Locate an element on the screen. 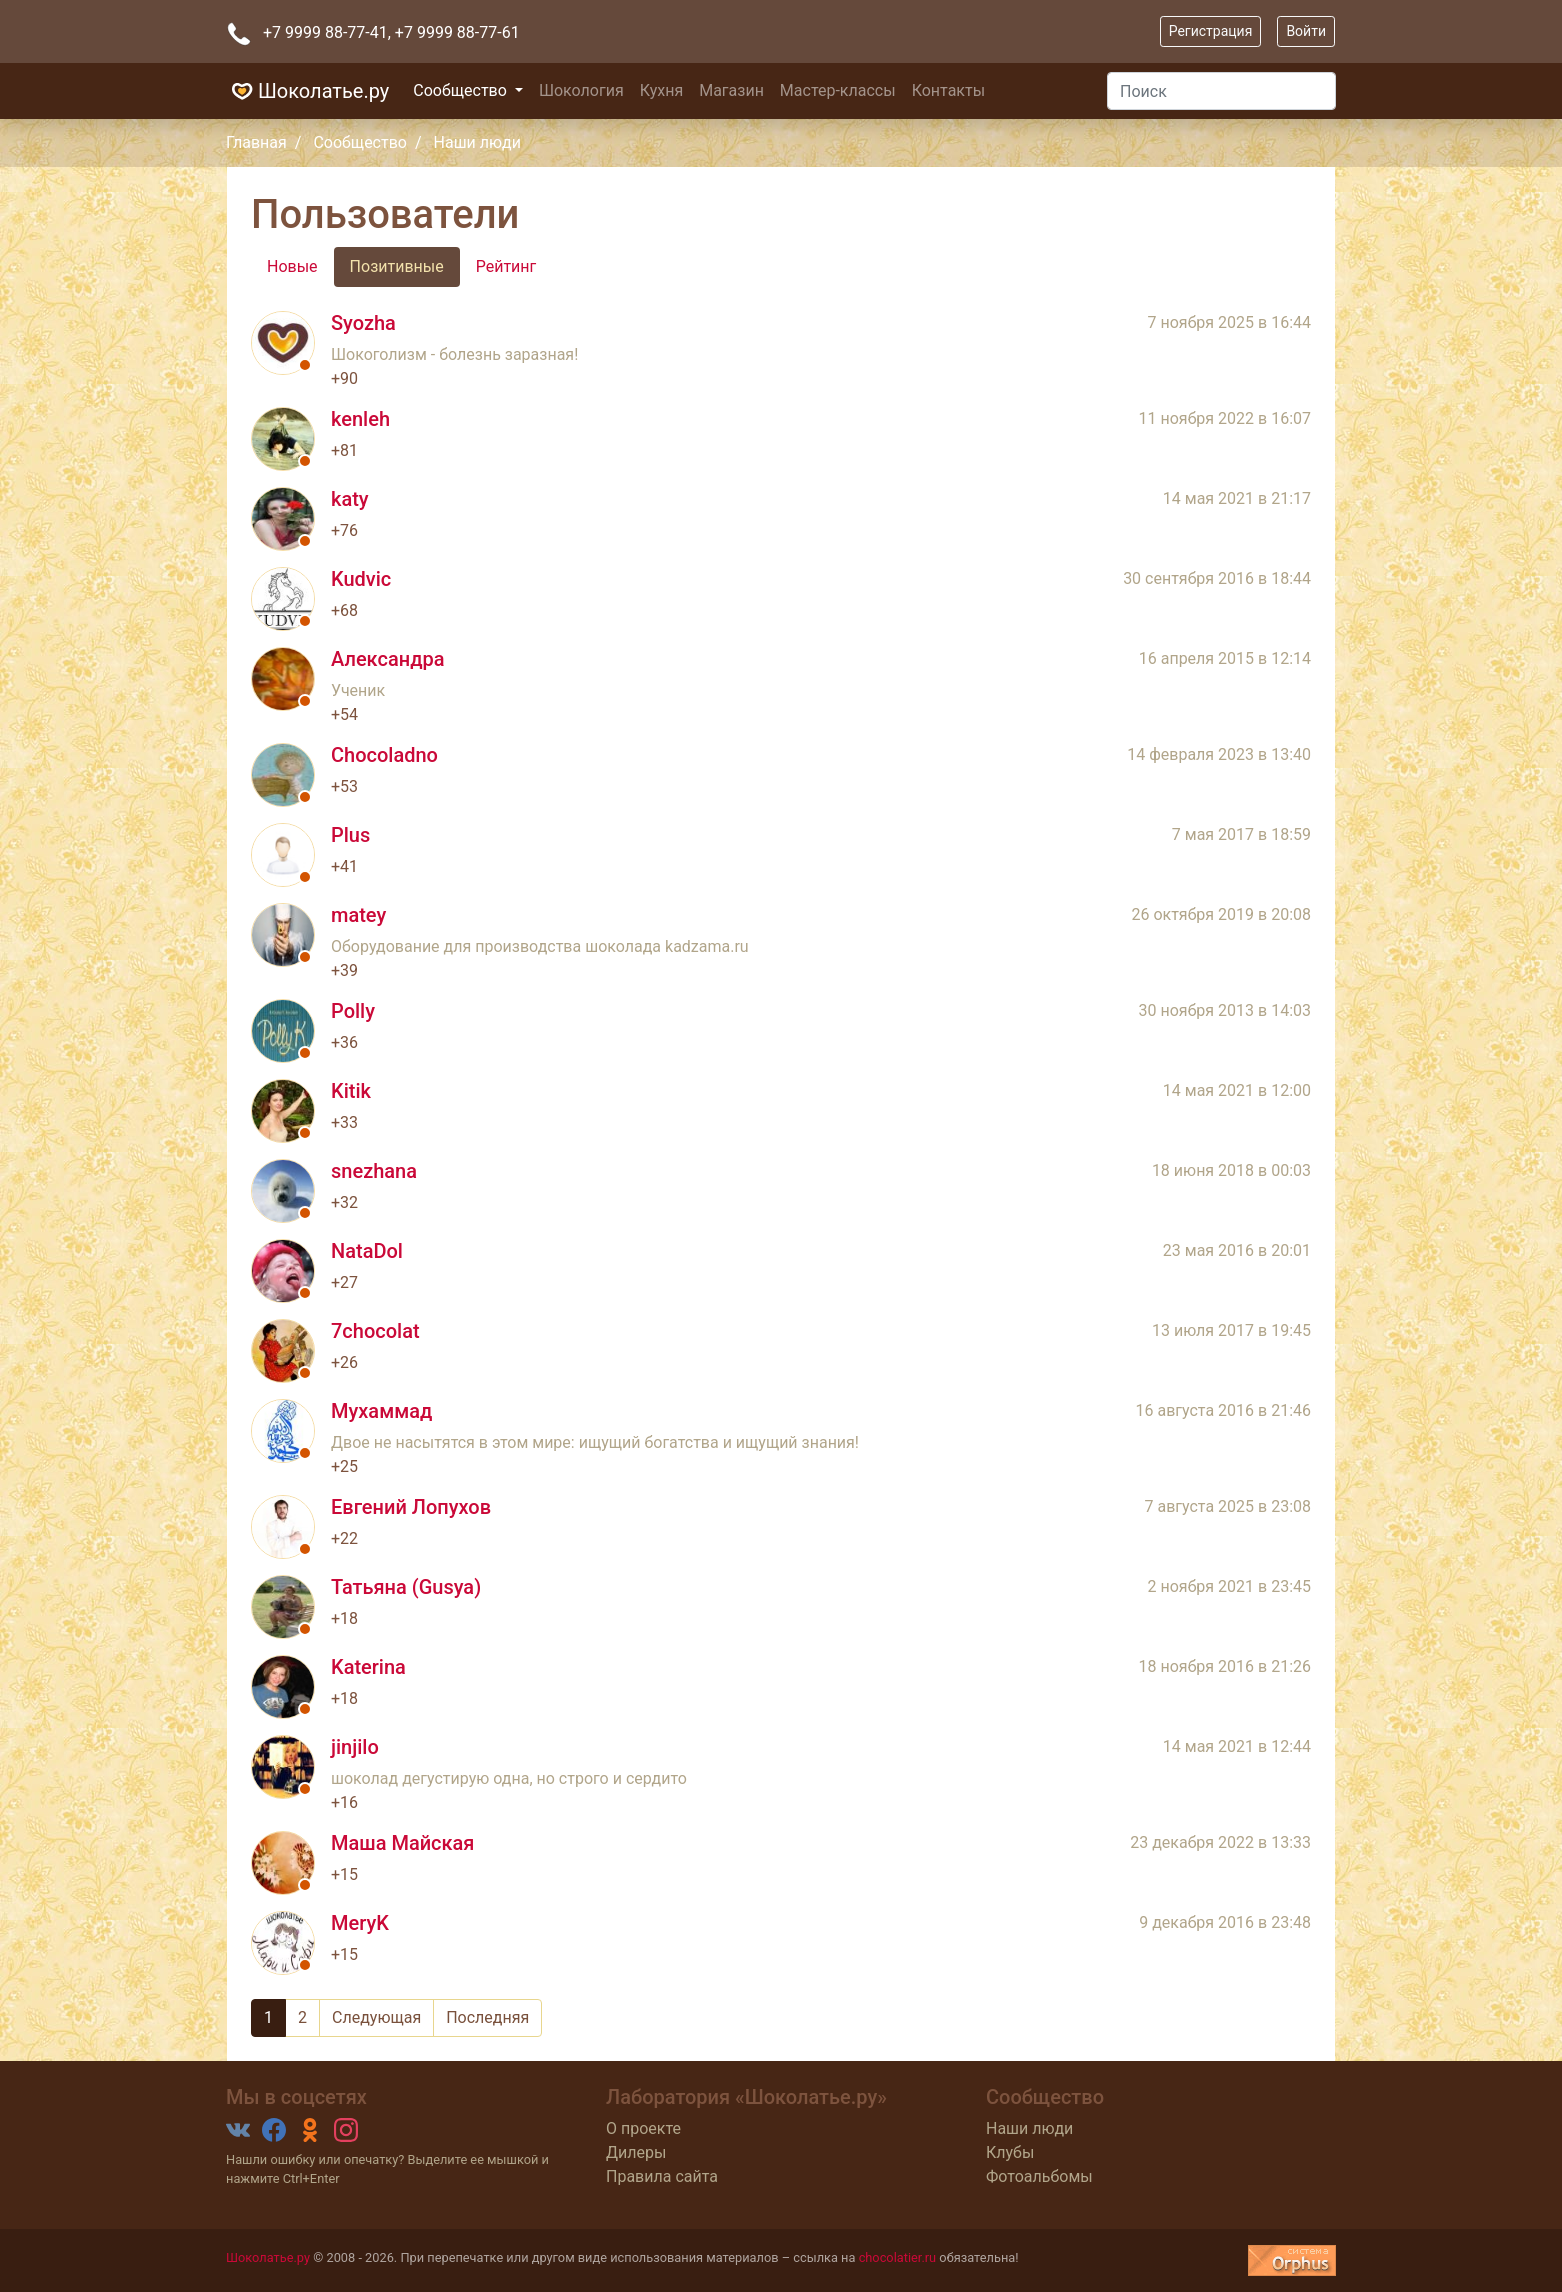 The width and height of the screenshot is (1562, 2292). Chocoladno is located at coordinates (384, 755).